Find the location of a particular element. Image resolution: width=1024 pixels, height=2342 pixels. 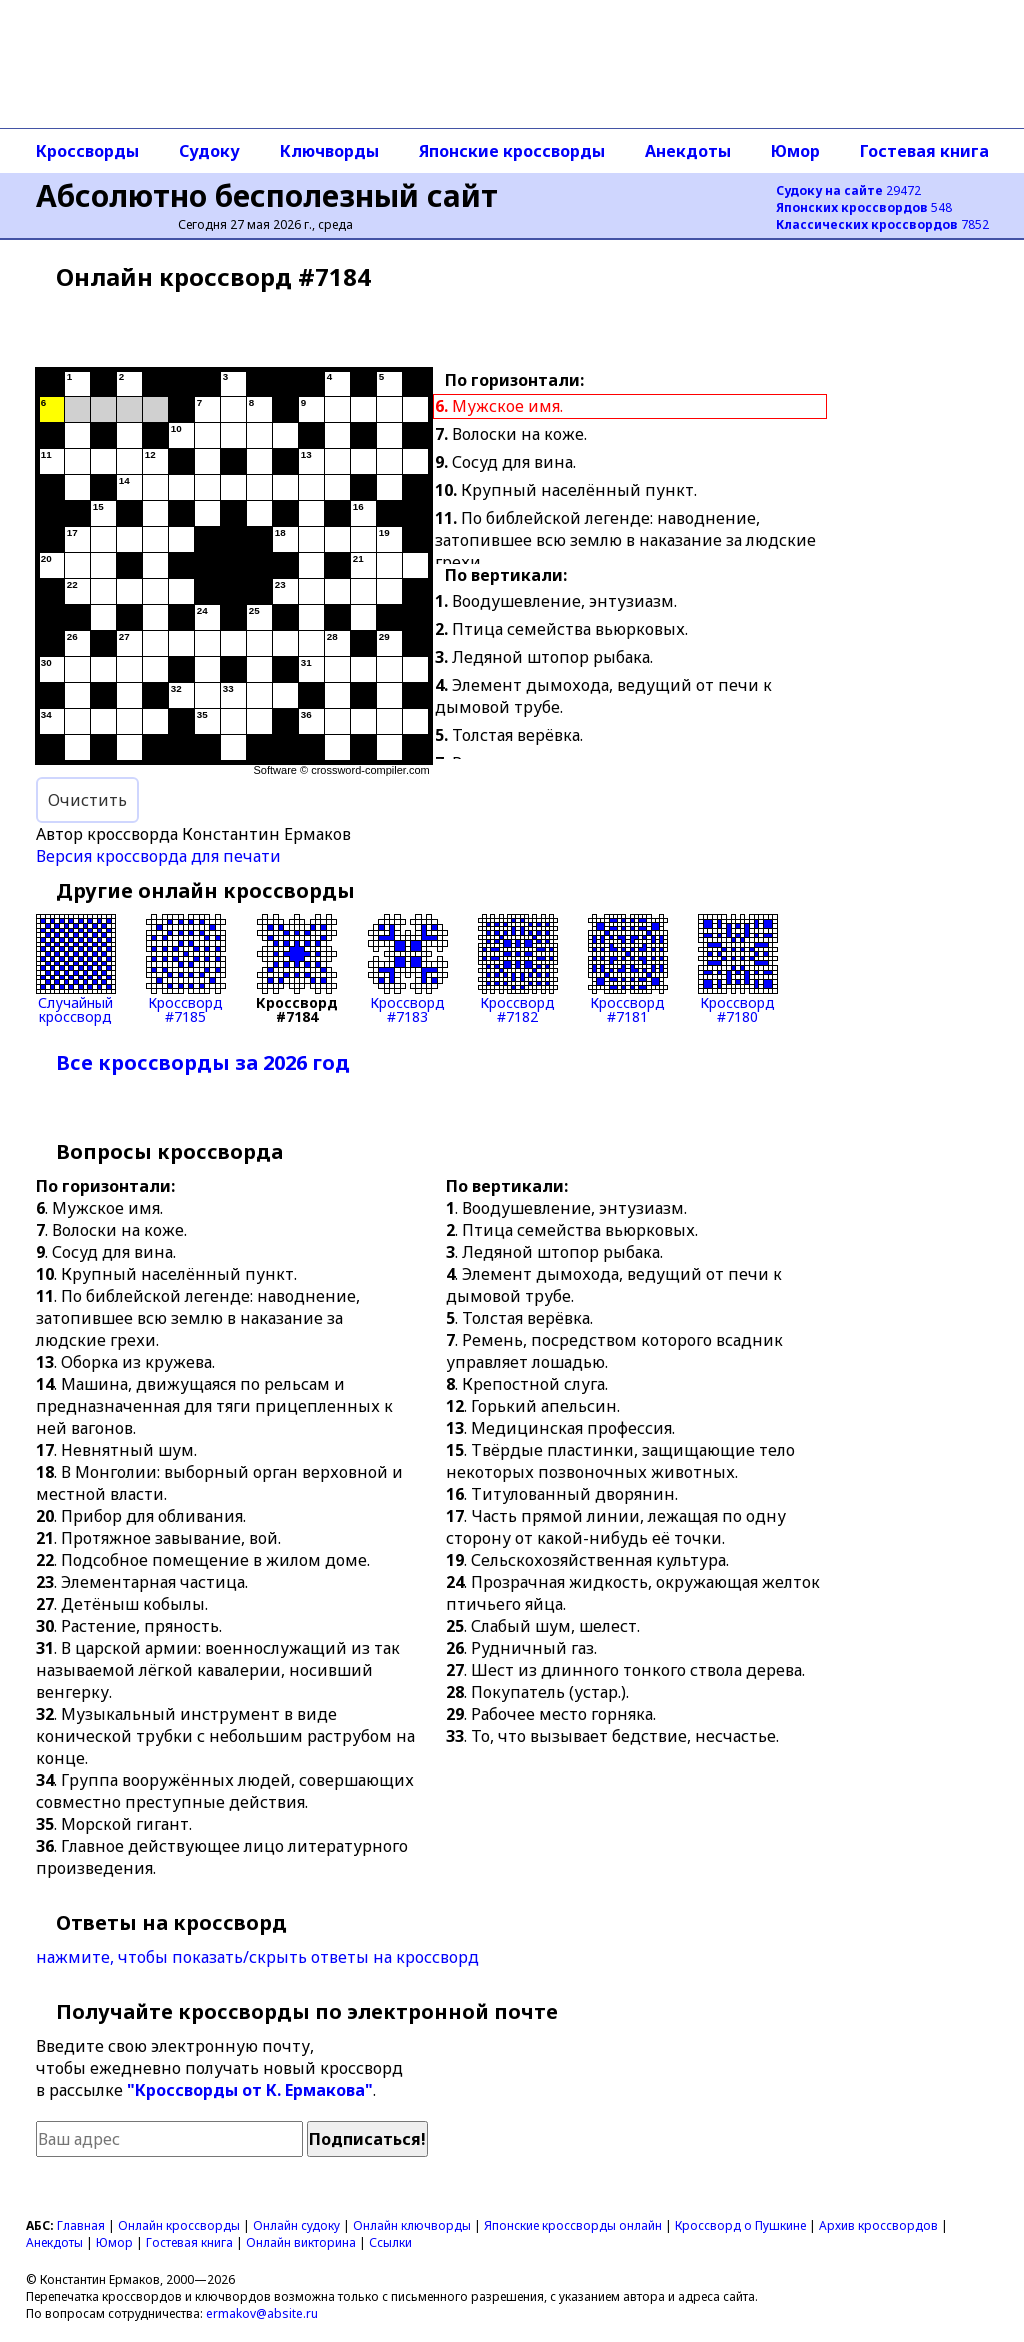

Гостевая книга is located at coordinates (924, 151).